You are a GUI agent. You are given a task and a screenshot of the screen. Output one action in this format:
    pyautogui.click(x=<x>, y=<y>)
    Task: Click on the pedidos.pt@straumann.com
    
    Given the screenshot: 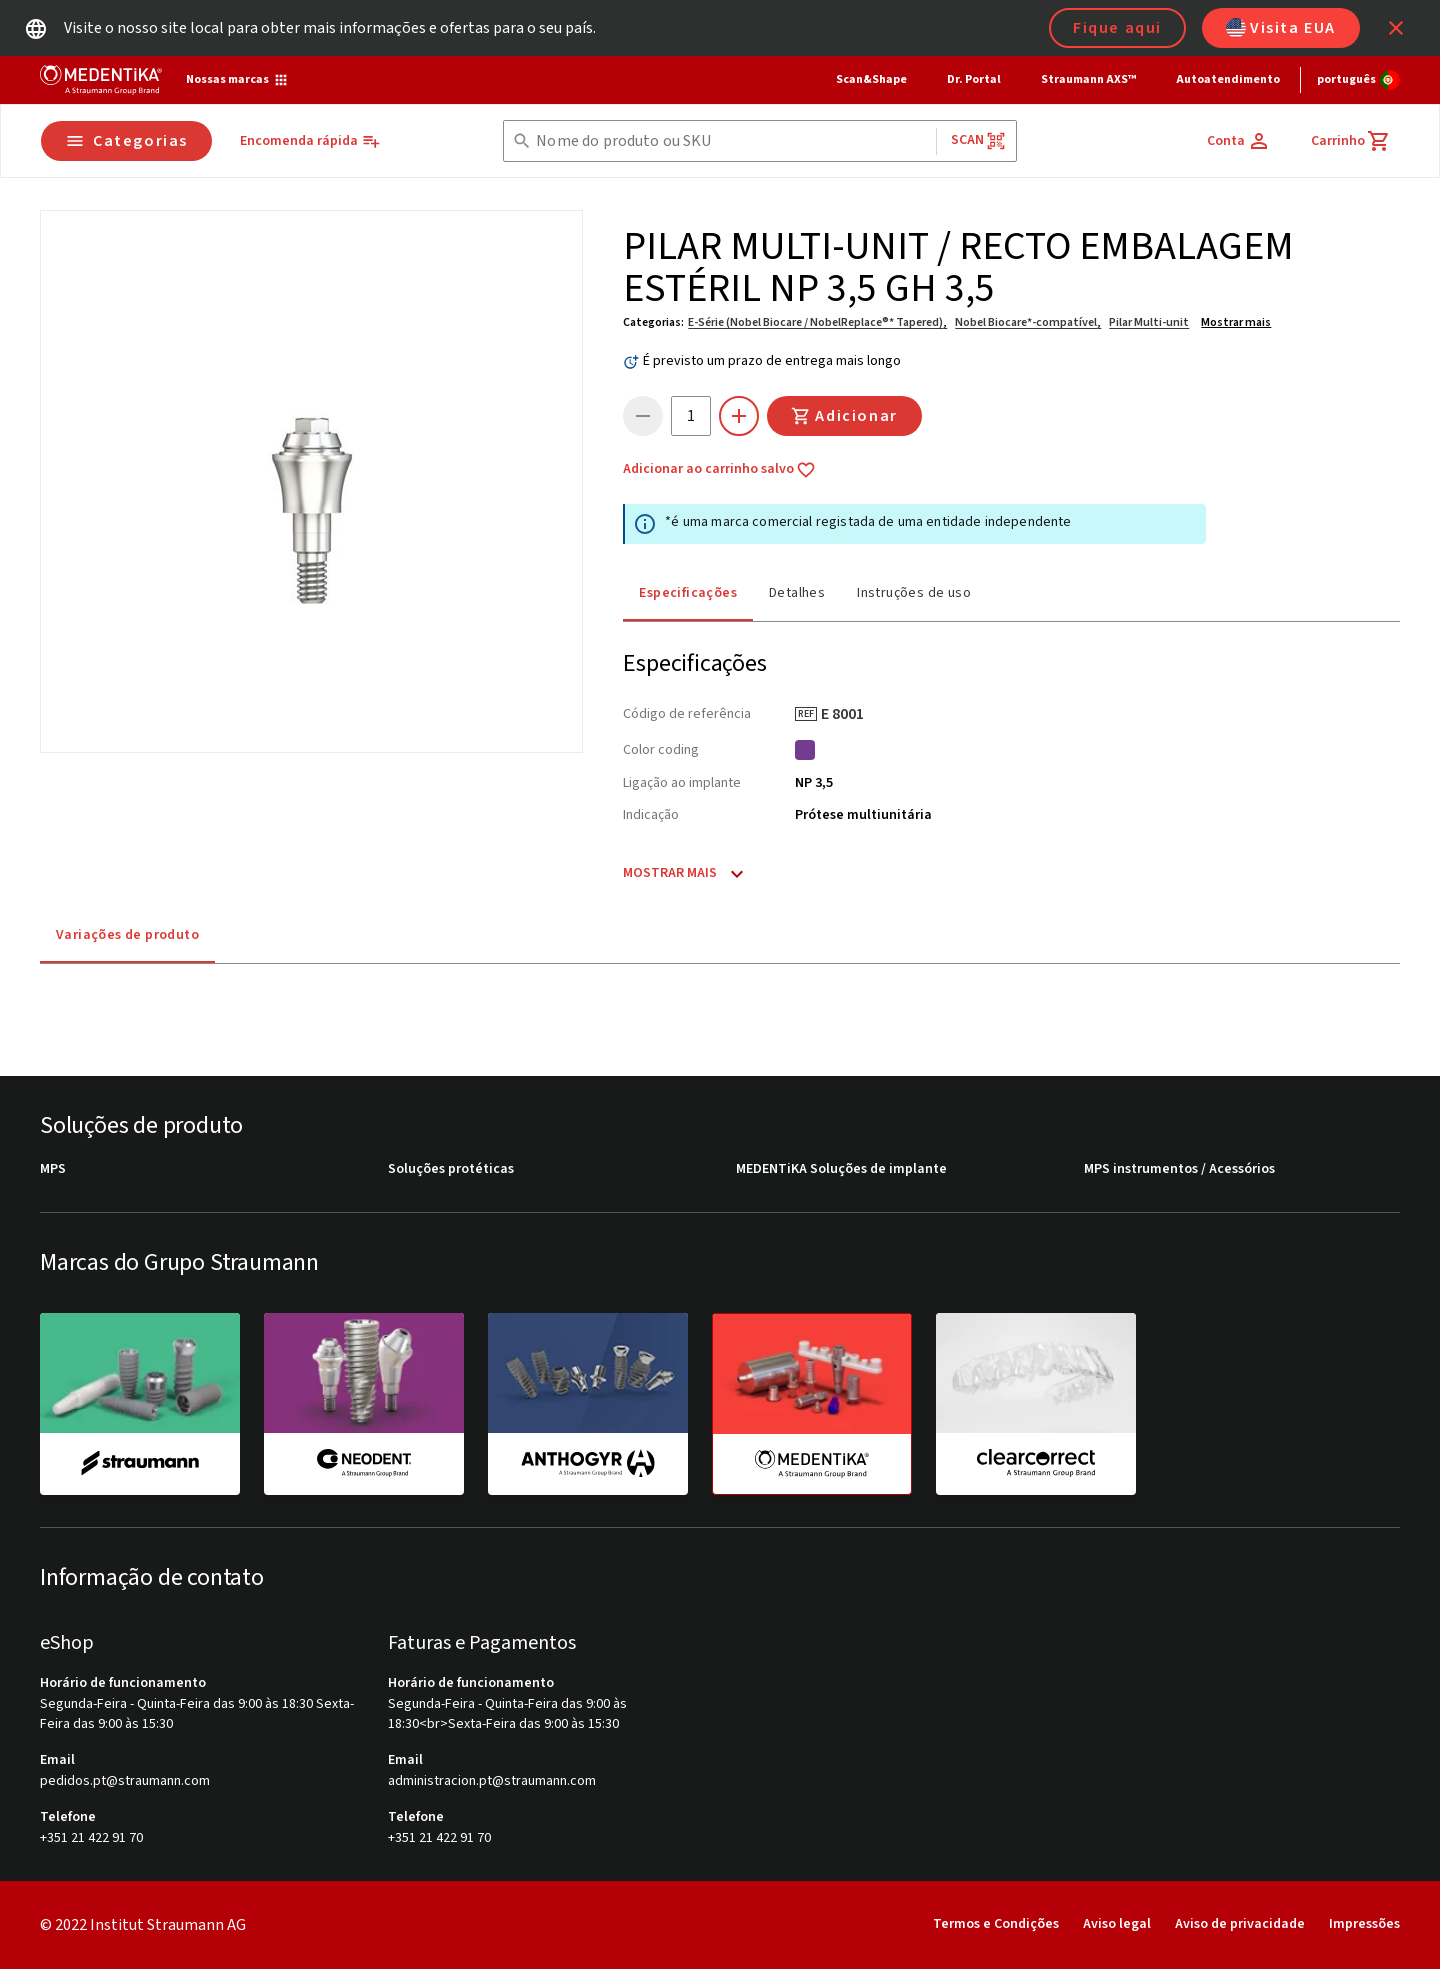 What is the action you would take?
    pyautogui.click(x=125, y=1781)
    